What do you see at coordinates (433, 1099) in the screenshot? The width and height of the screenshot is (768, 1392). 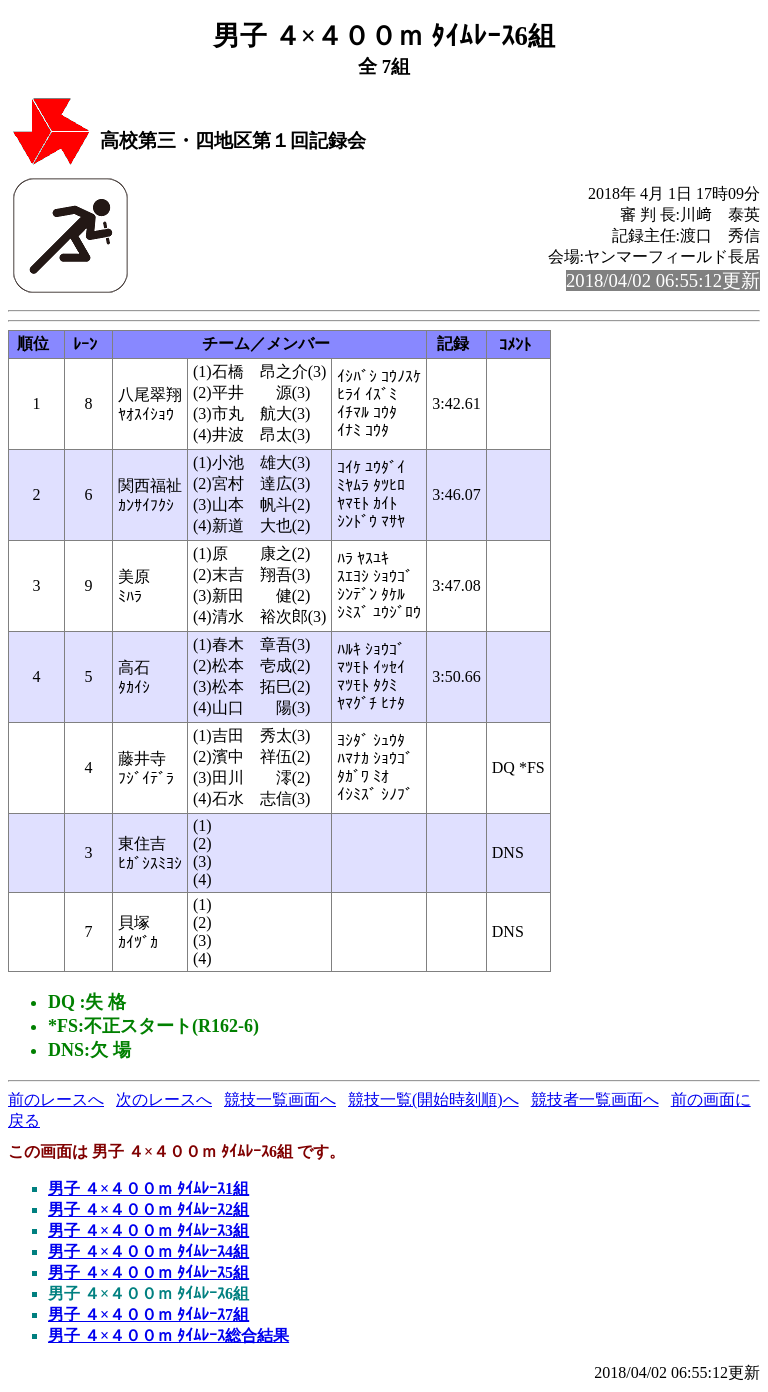 I see `競技一覧(開始時刻順)へ` at bounding box center [433, 1099].